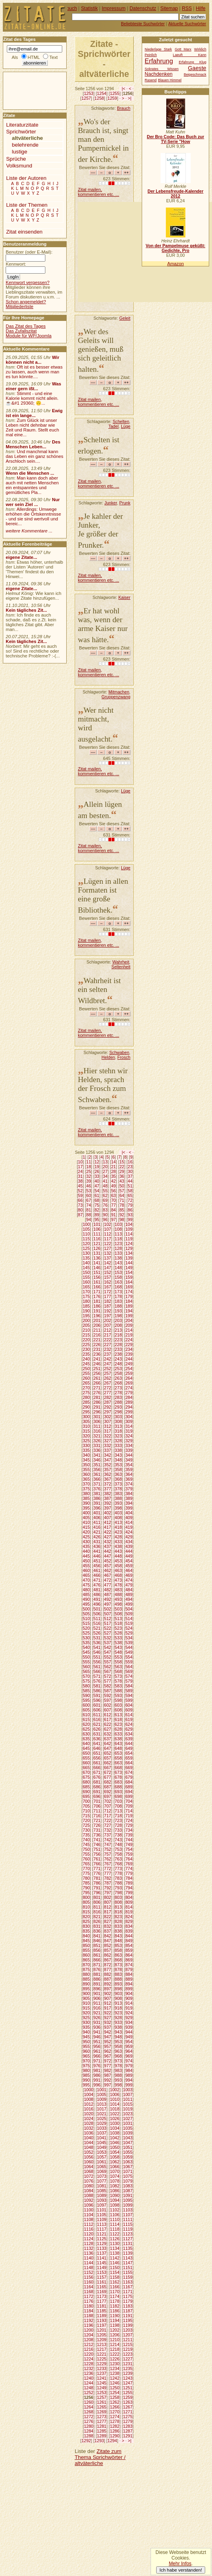 Image resolution: width=212 pixels, height=2576 pixels. Describe the element at coordinates (128, 1455) in the screenshot. I see `344` at that location.